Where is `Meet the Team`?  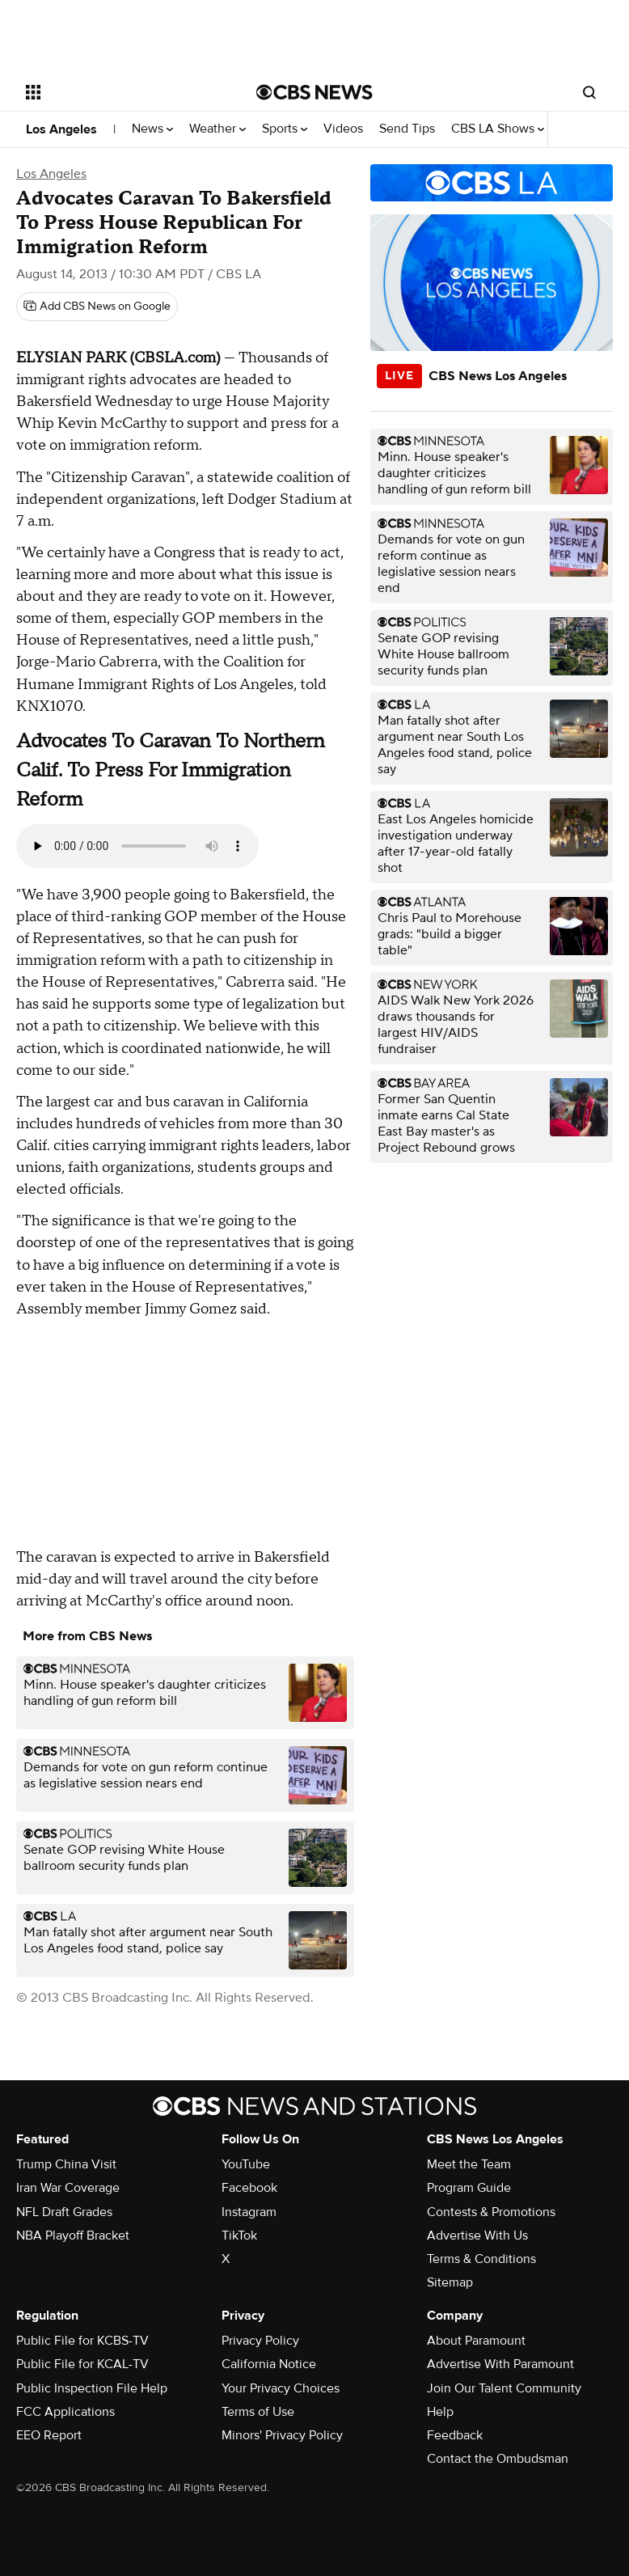
Meet the Team is located at coordinates (469, 2164).